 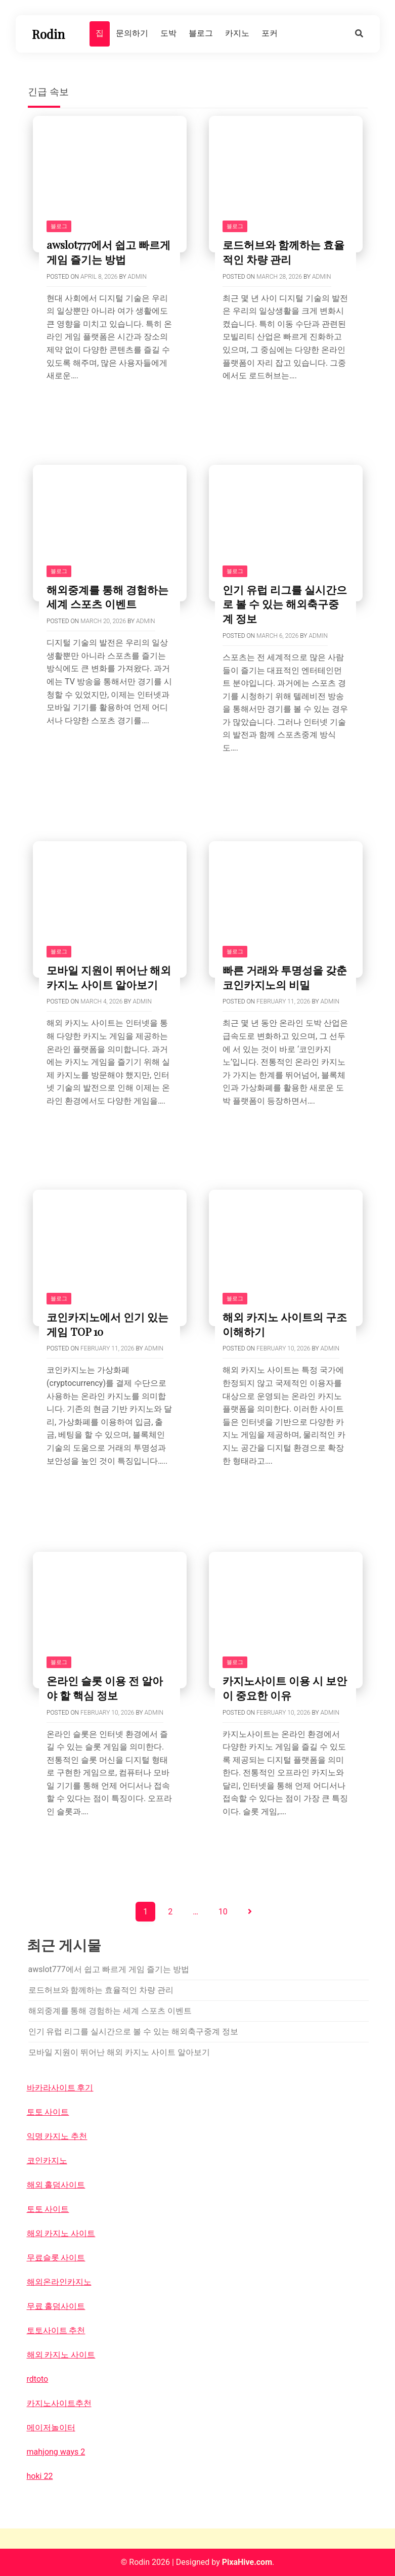 I want to click on Admin, so click(x=137, y=276).